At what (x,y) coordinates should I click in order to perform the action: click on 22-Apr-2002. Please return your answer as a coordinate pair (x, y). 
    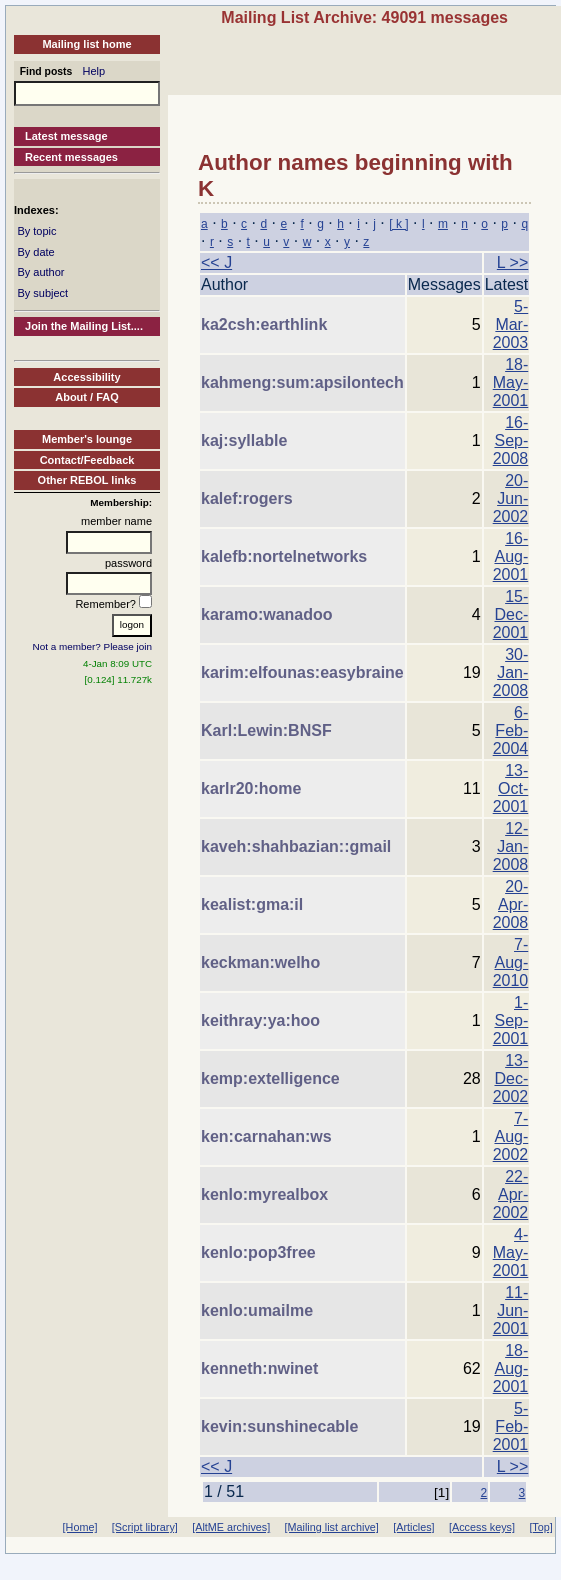
    Looking at the image, I should click on (511, 1194).